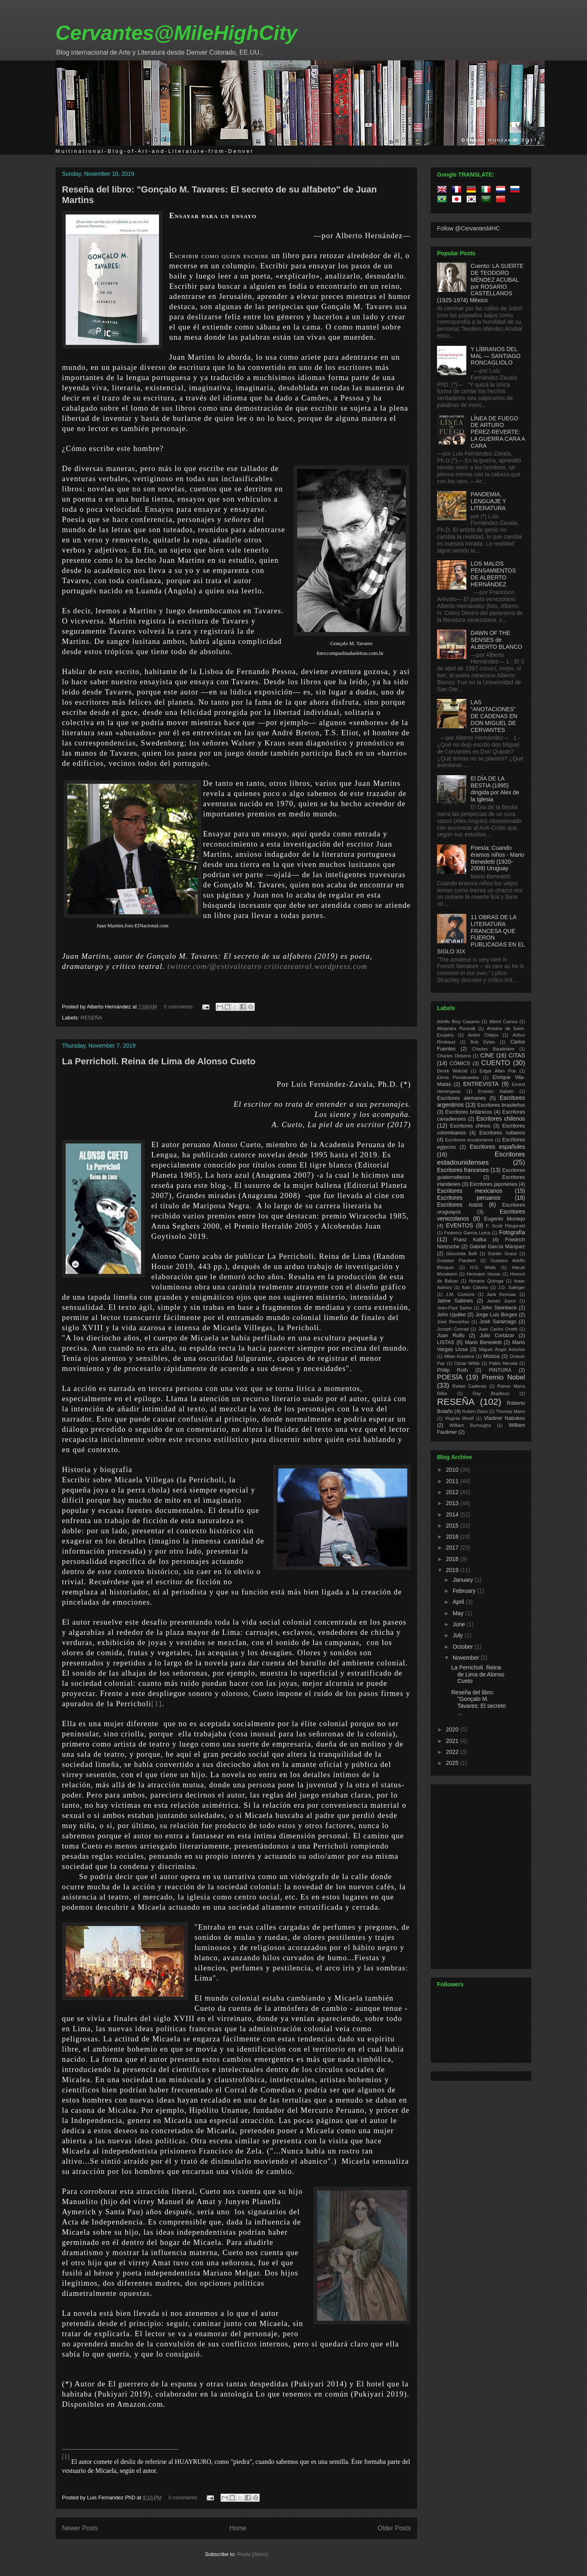 The image size is (587, 2576). I want to click on Juan Carlos Onetti, so click(497, 1329).